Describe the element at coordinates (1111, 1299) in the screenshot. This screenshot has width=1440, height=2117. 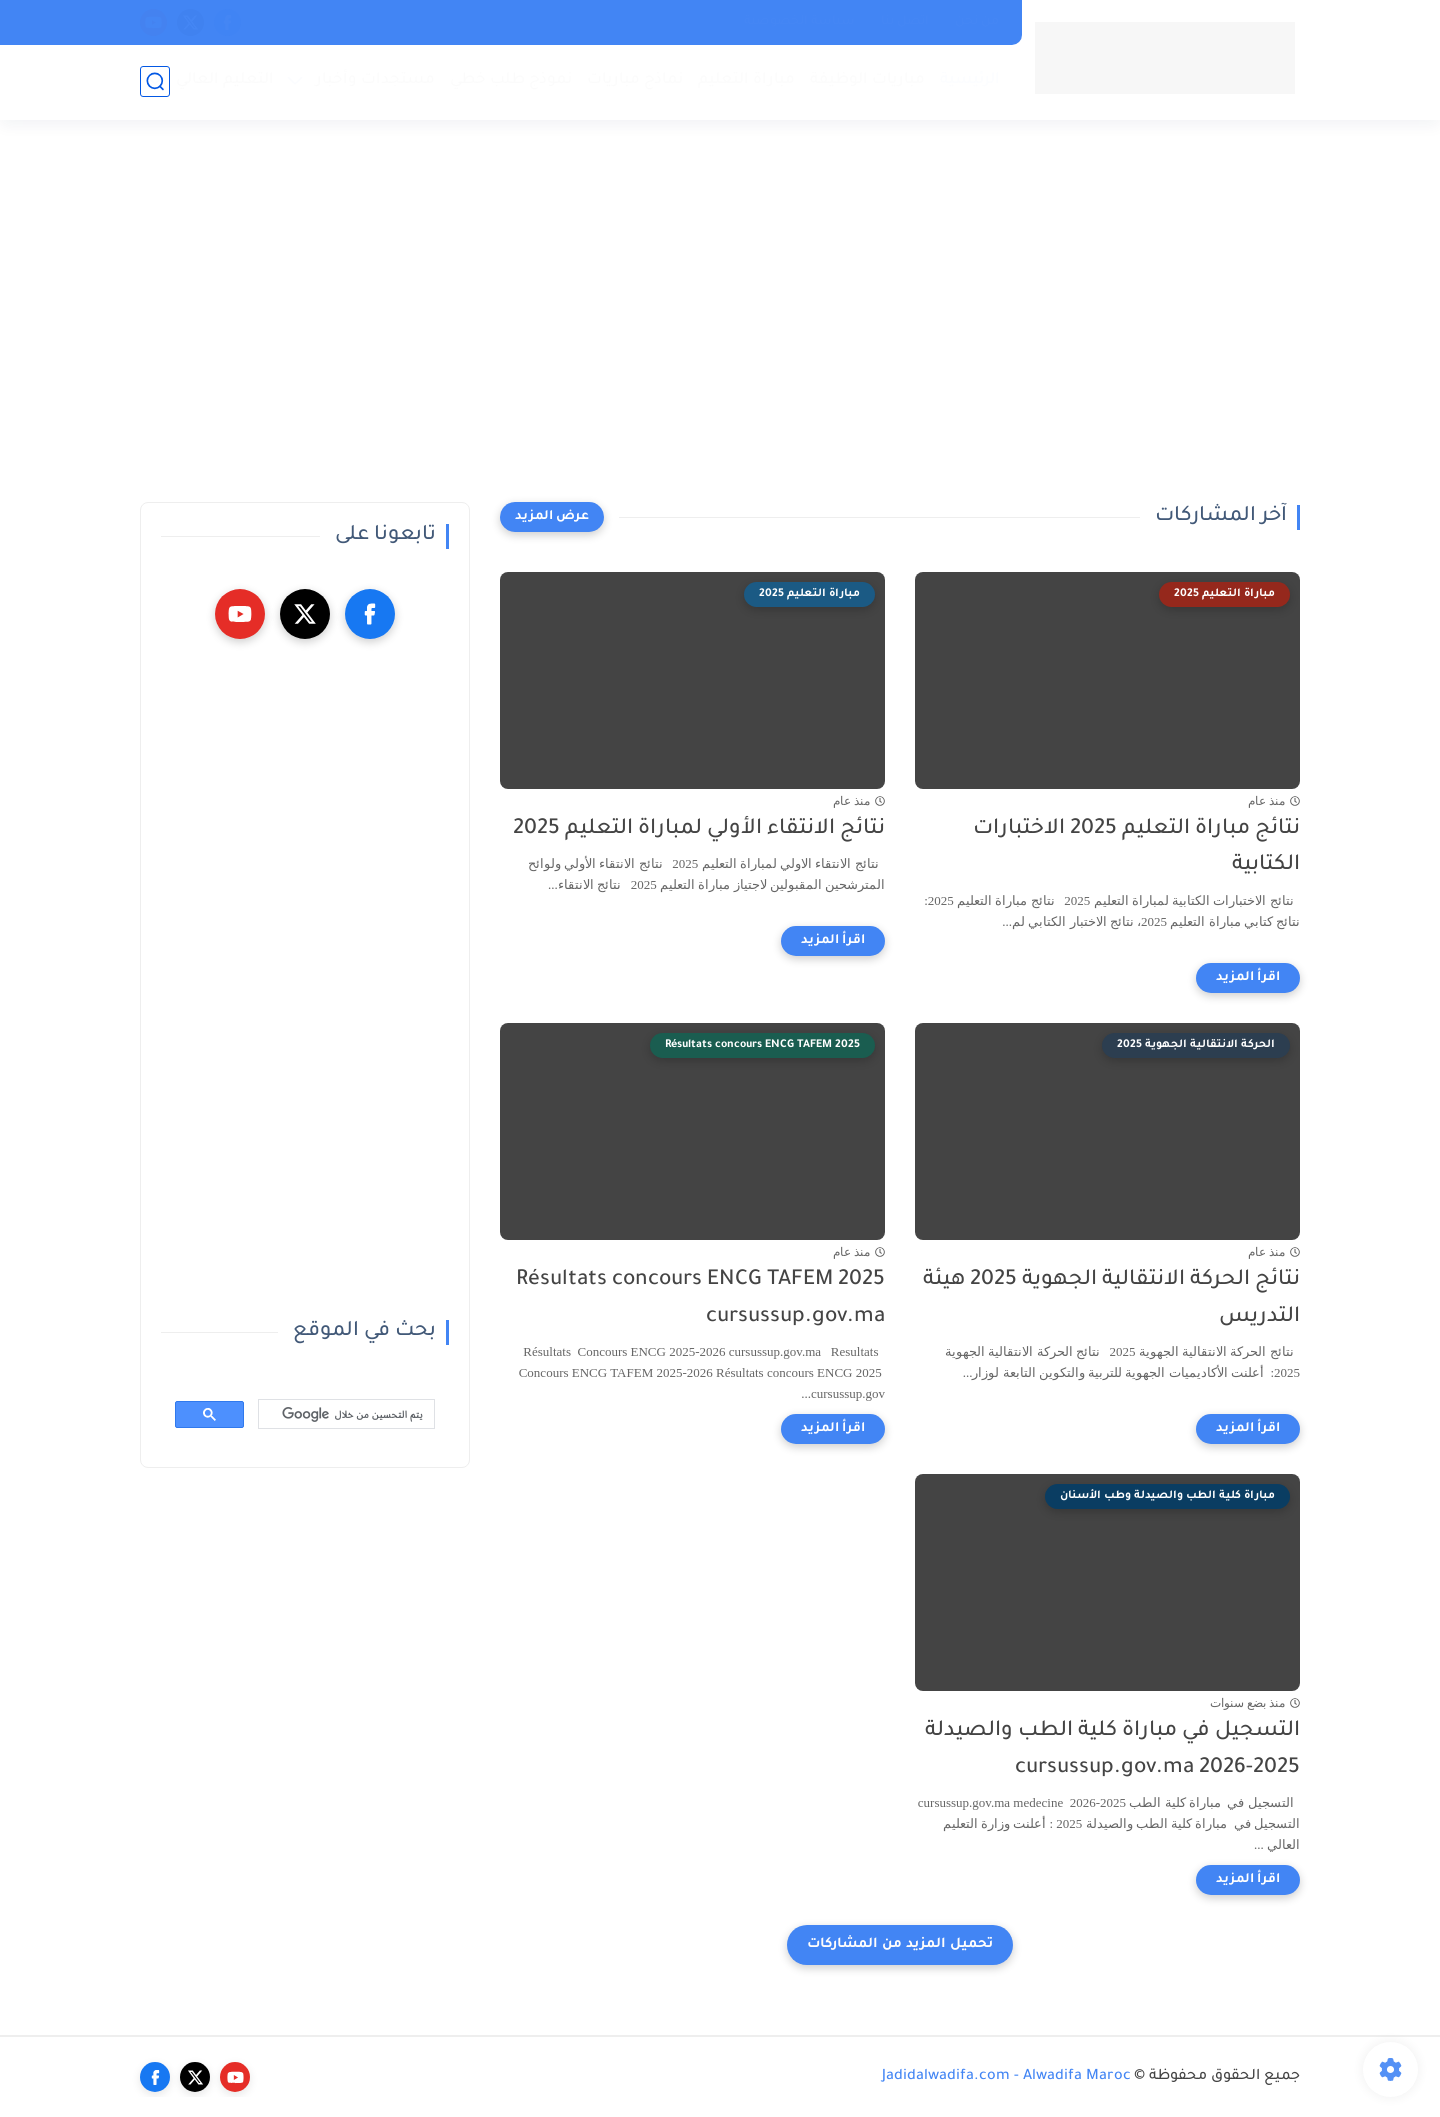
I see `نتائج الحركة الانتقالية الجهوية 2025 هيئة التدريس` at that location.